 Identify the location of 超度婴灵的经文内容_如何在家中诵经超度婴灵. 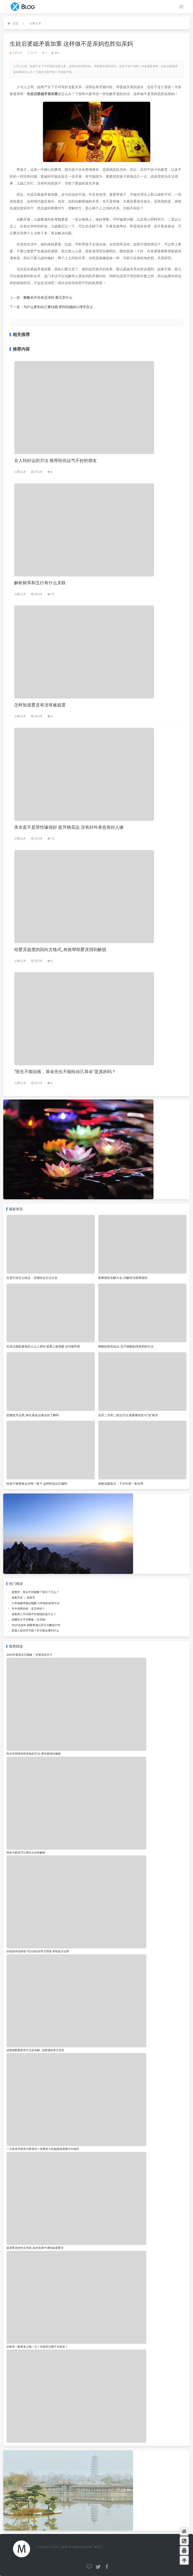
(35, 2247).